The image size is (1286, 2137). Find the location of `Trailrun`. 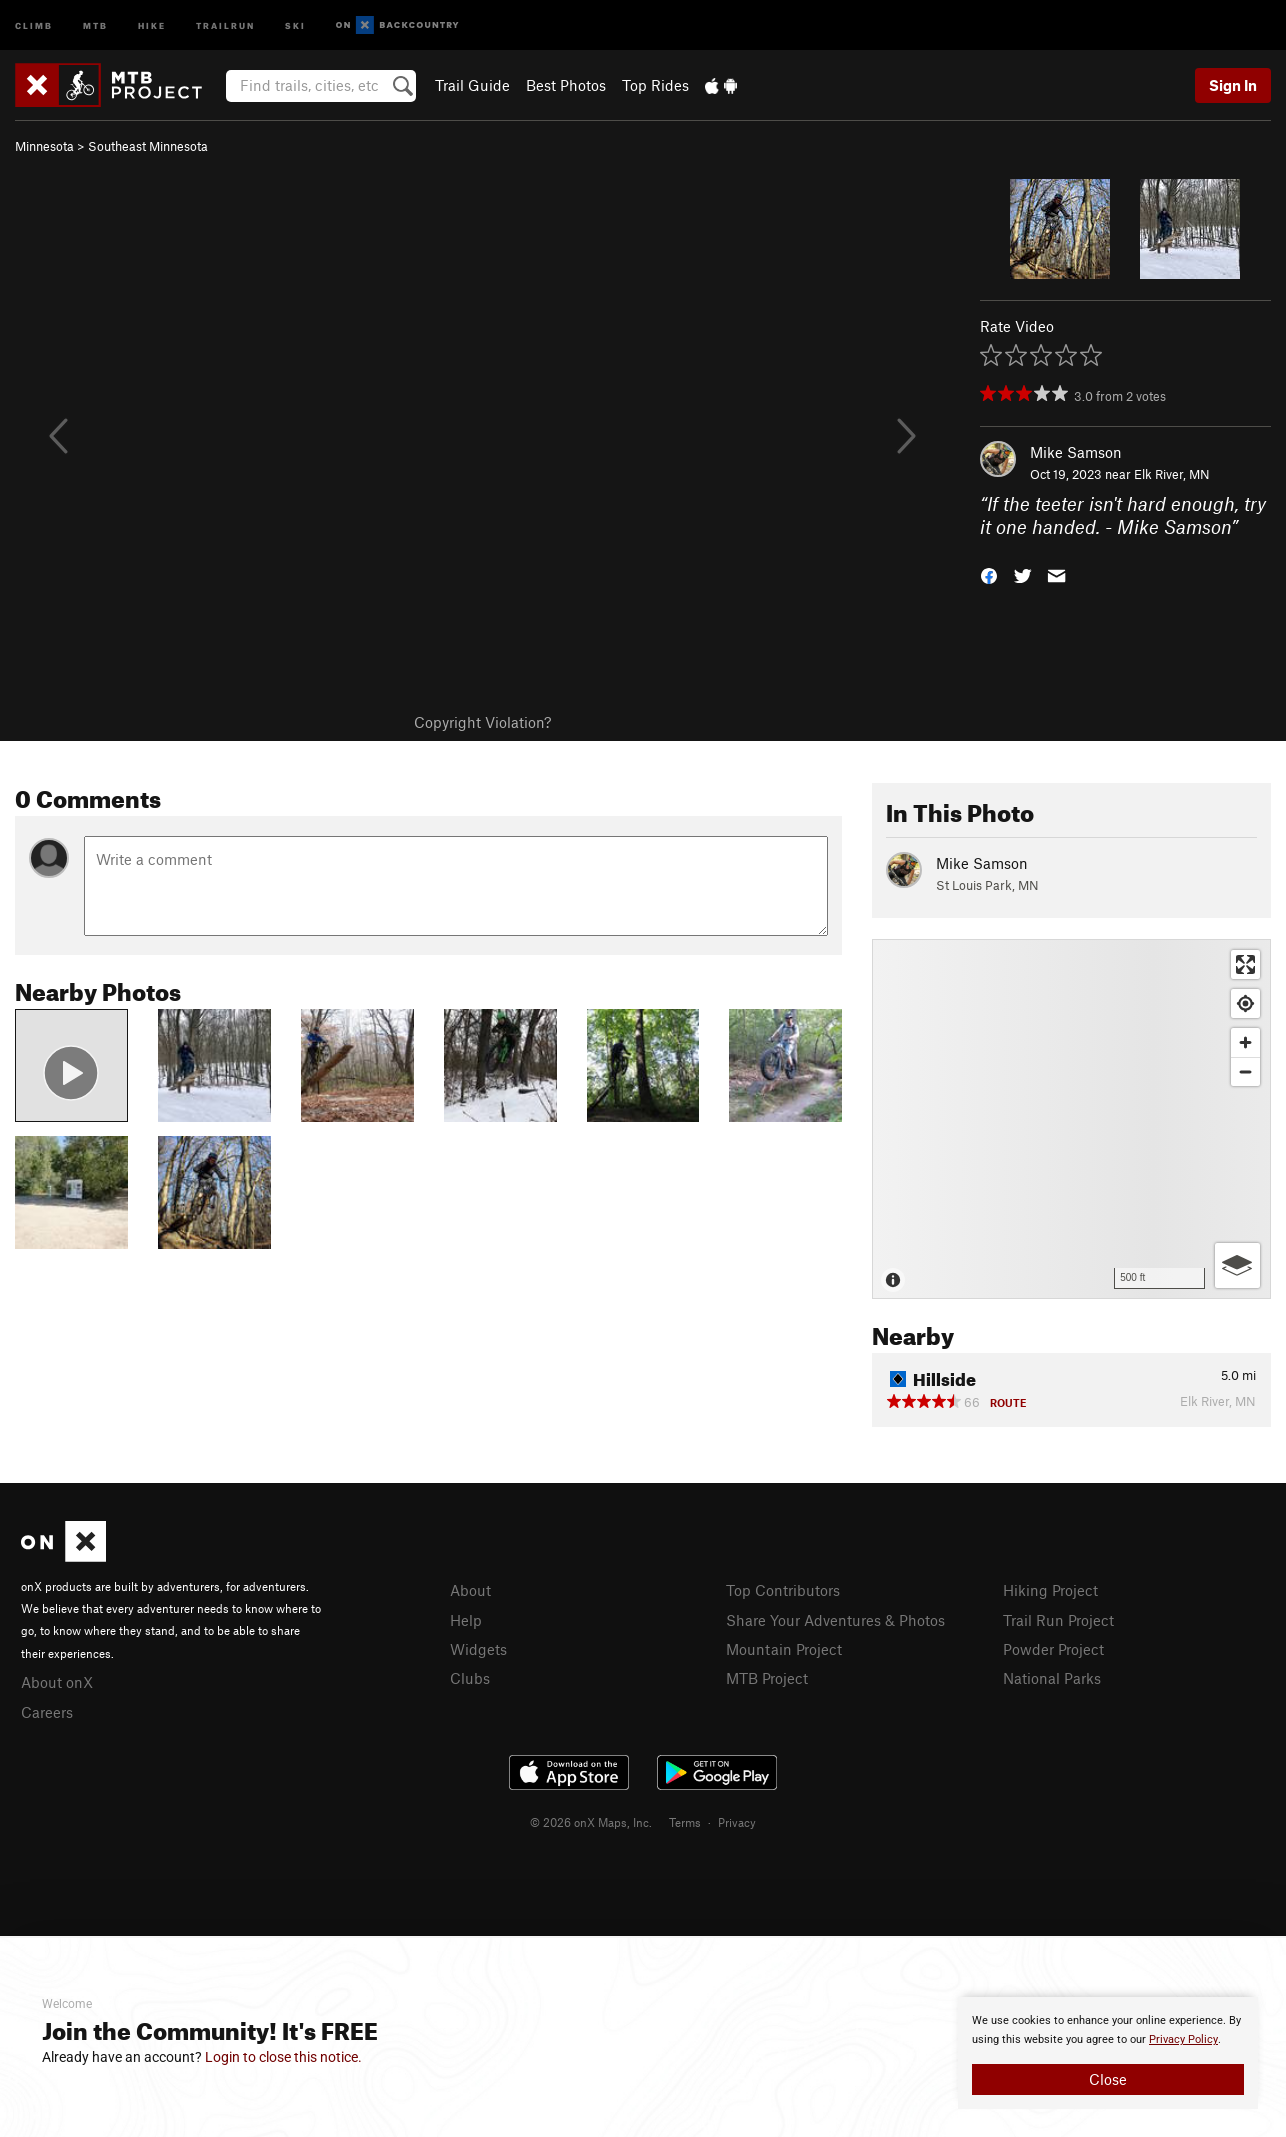

Trailrun is located at coordinates (225, 24).